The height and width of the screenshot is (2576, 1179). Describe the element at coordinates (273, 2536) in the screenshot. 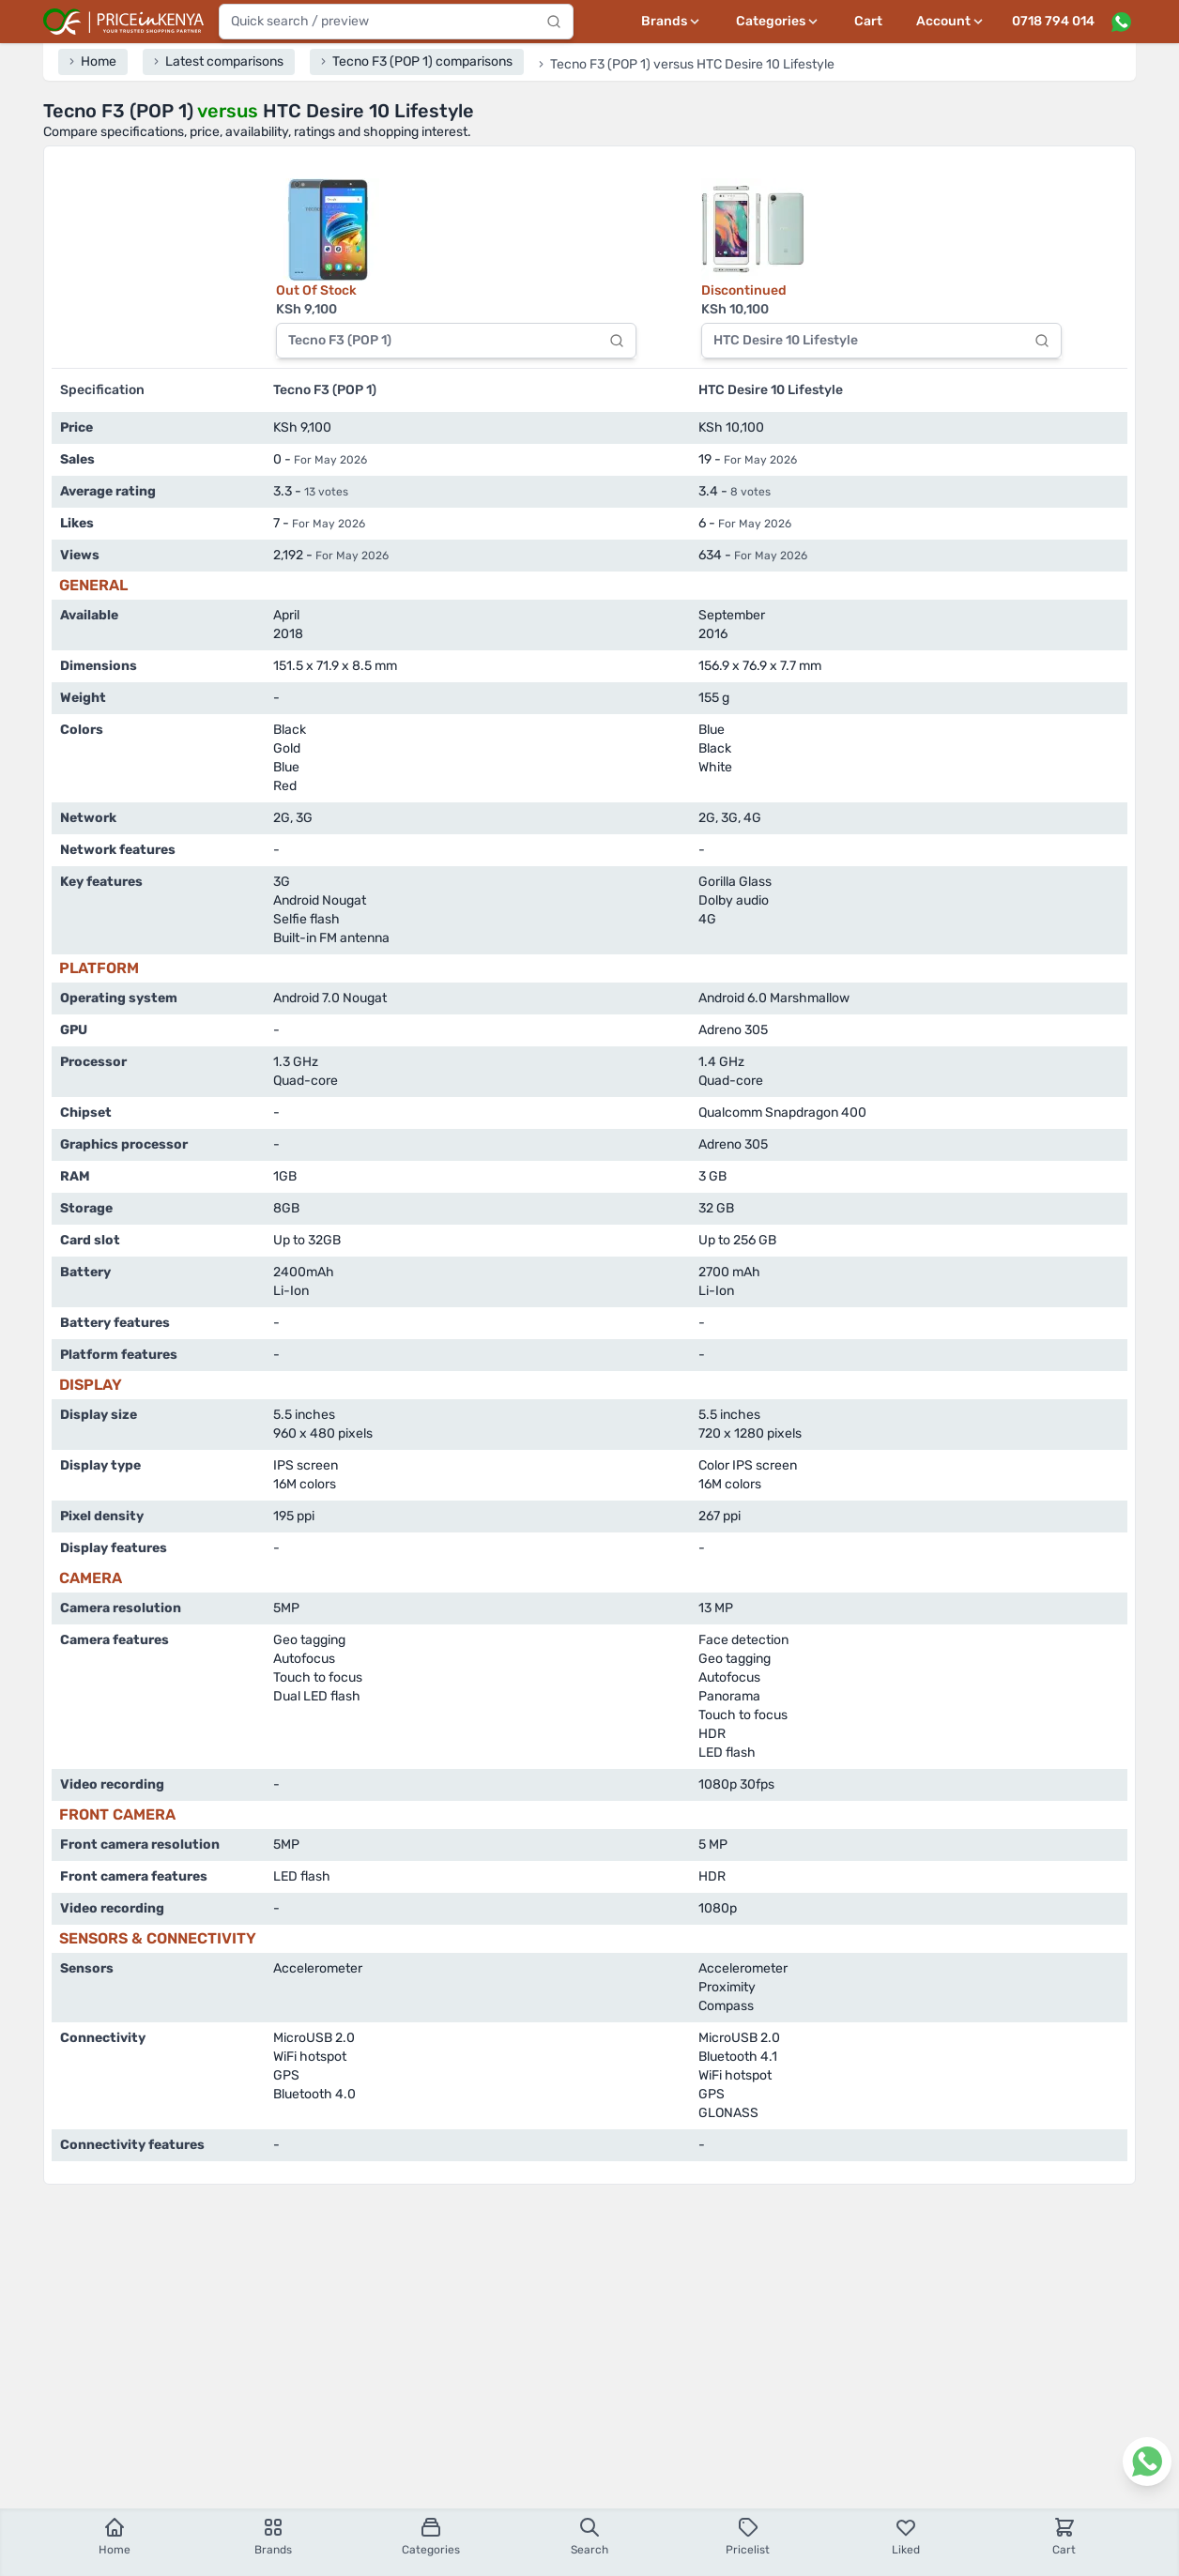

I see `Brands` at that location.